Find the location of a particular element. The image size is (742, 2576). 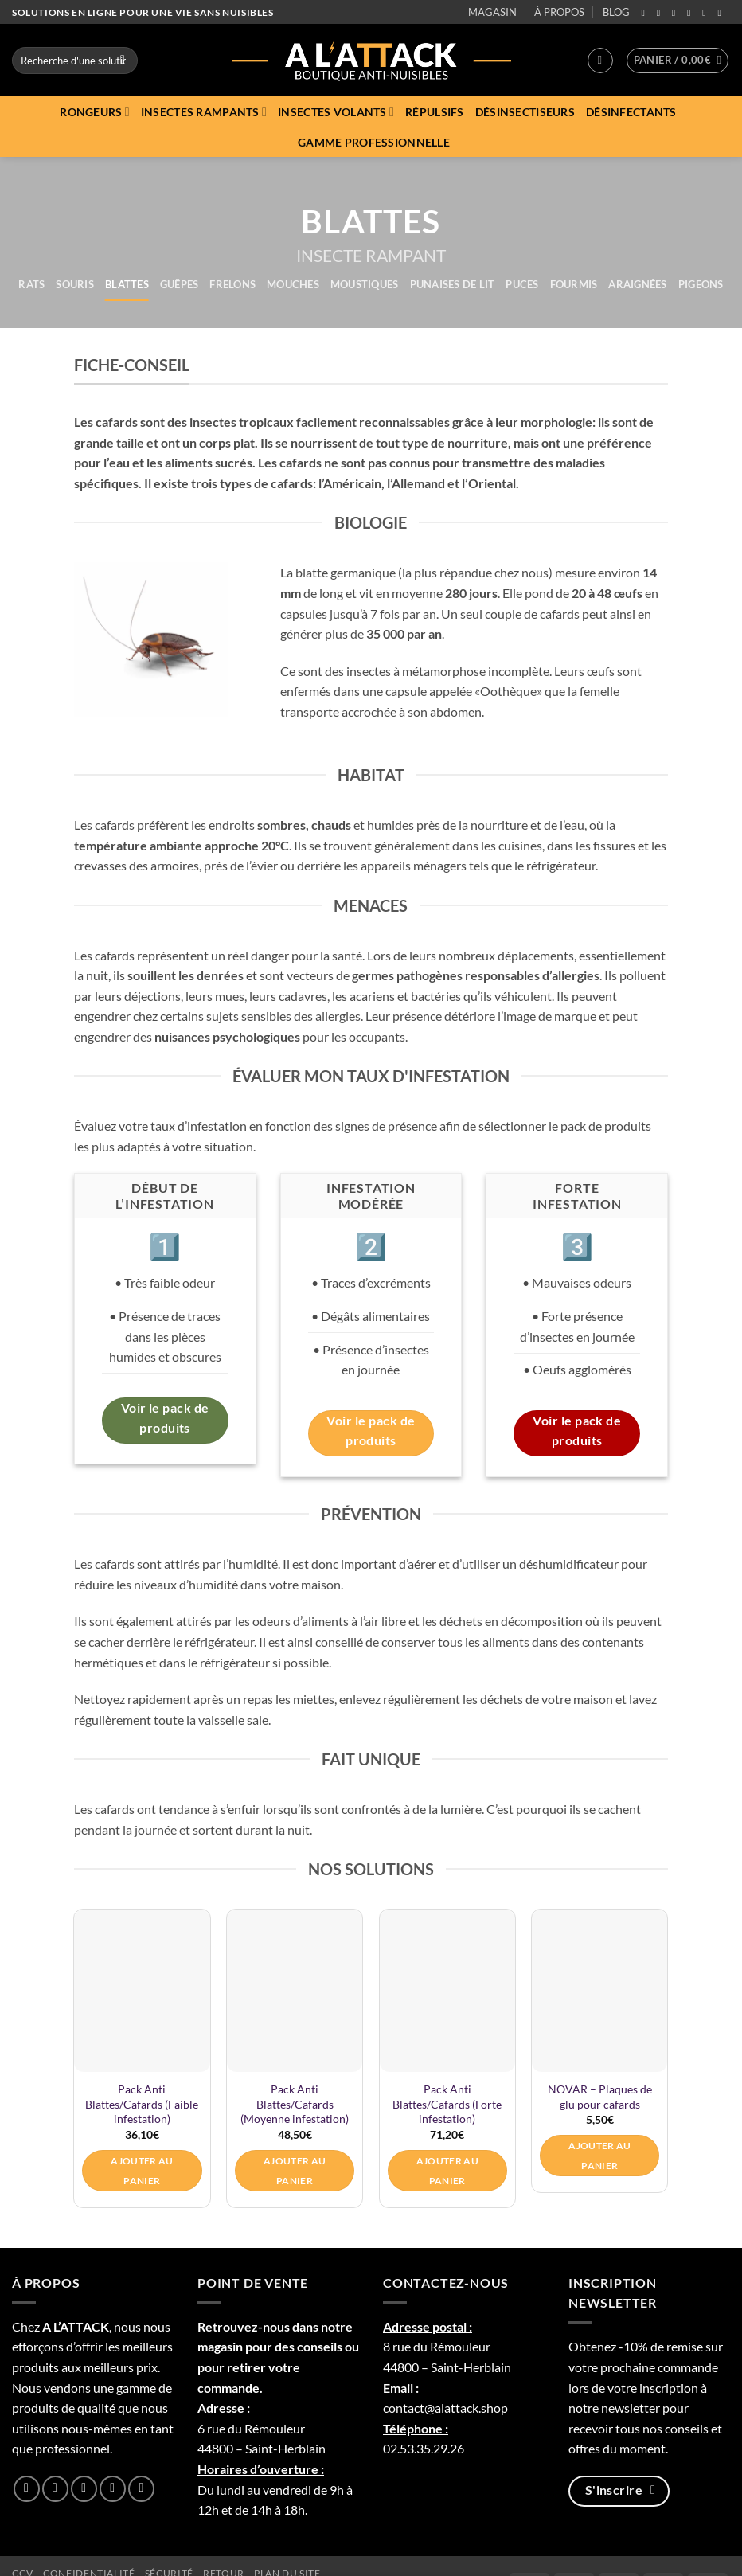

Fourmis is located at coordinates (574, 284).